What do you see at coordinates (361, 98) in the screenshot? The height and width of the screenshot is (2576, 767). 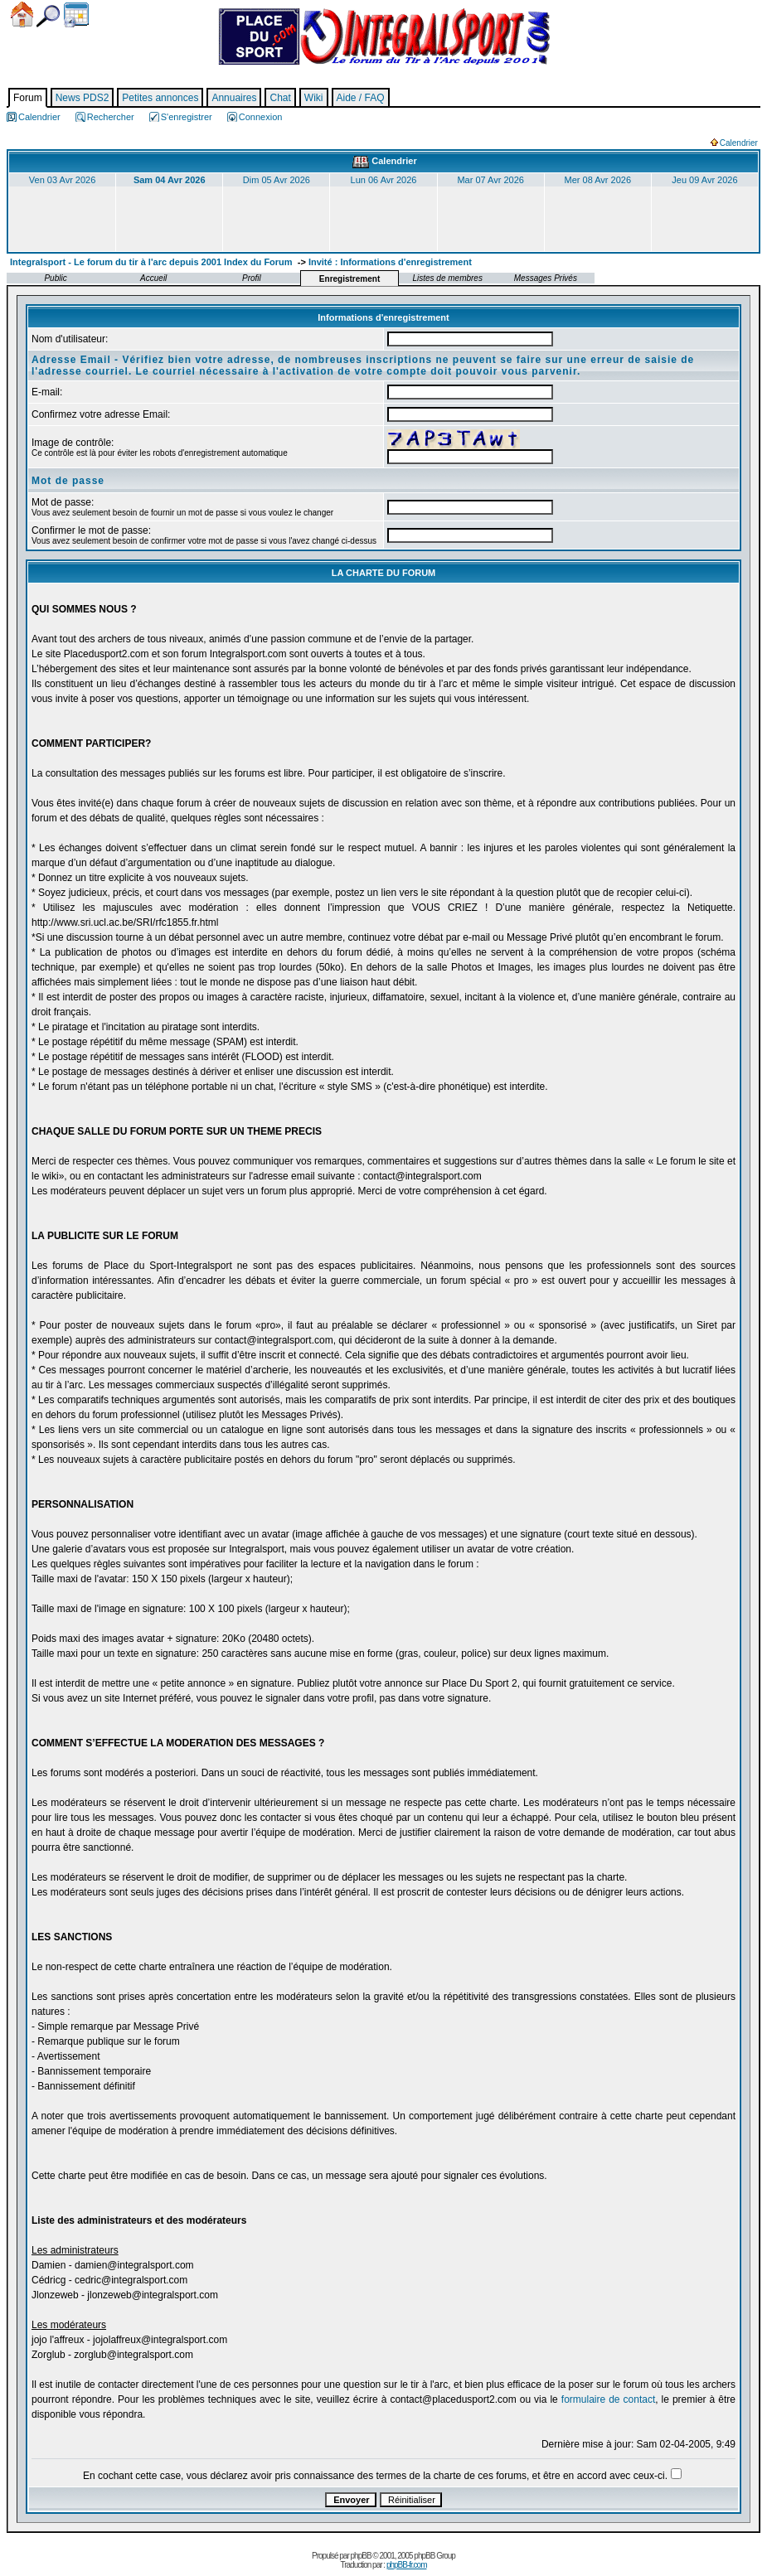 I see `Aide / FAQ` at bounding box center [361, 98].